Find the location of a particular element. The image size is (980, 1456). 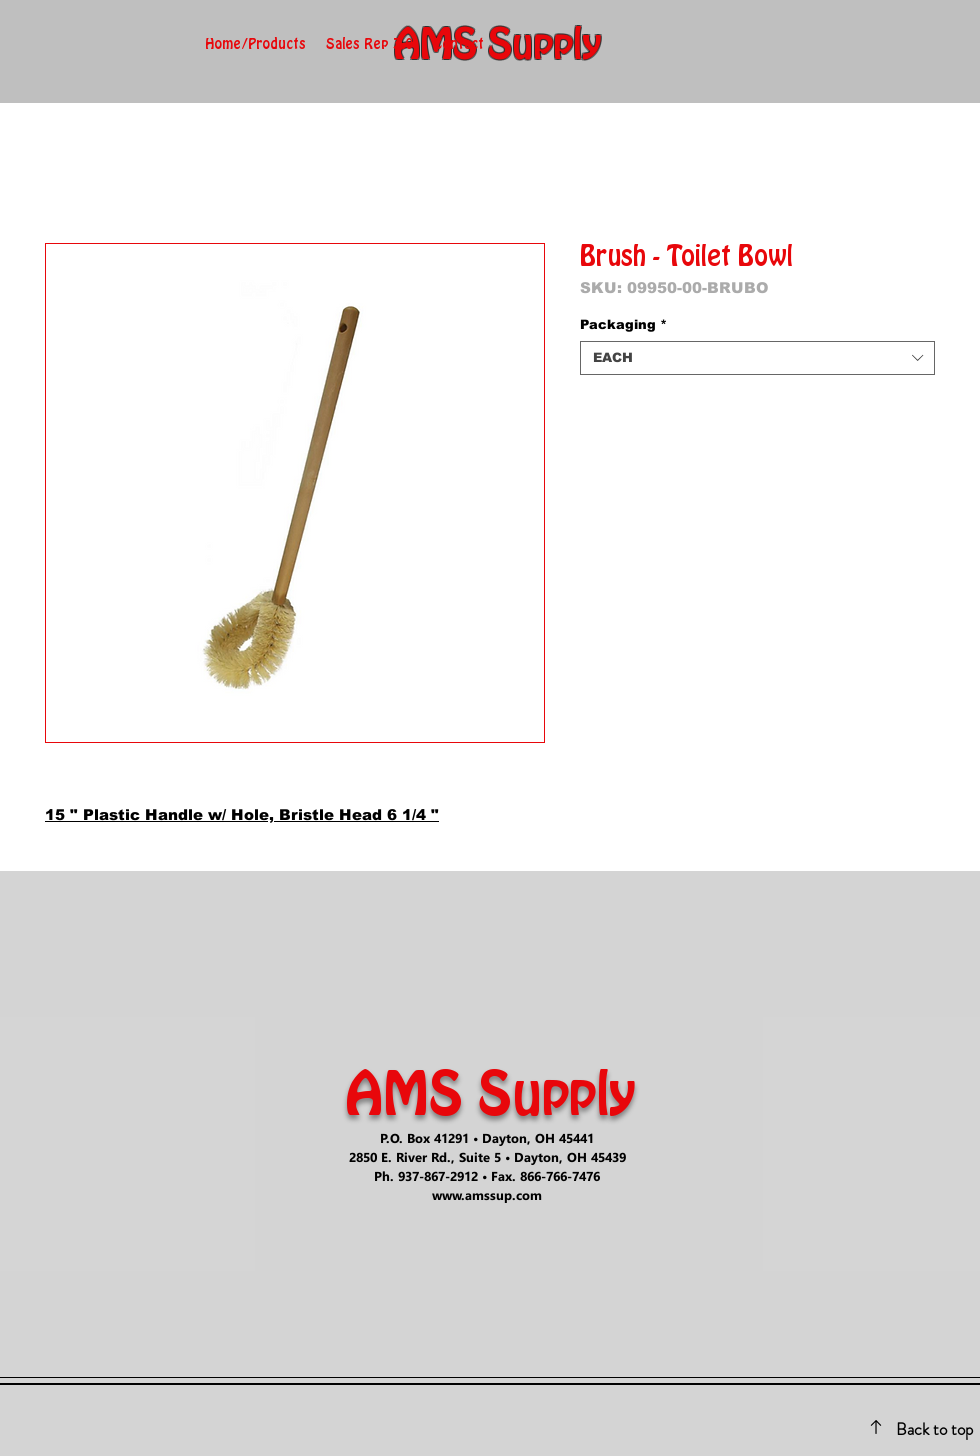

www.amssup.com is located at coordinates (487, 1194).